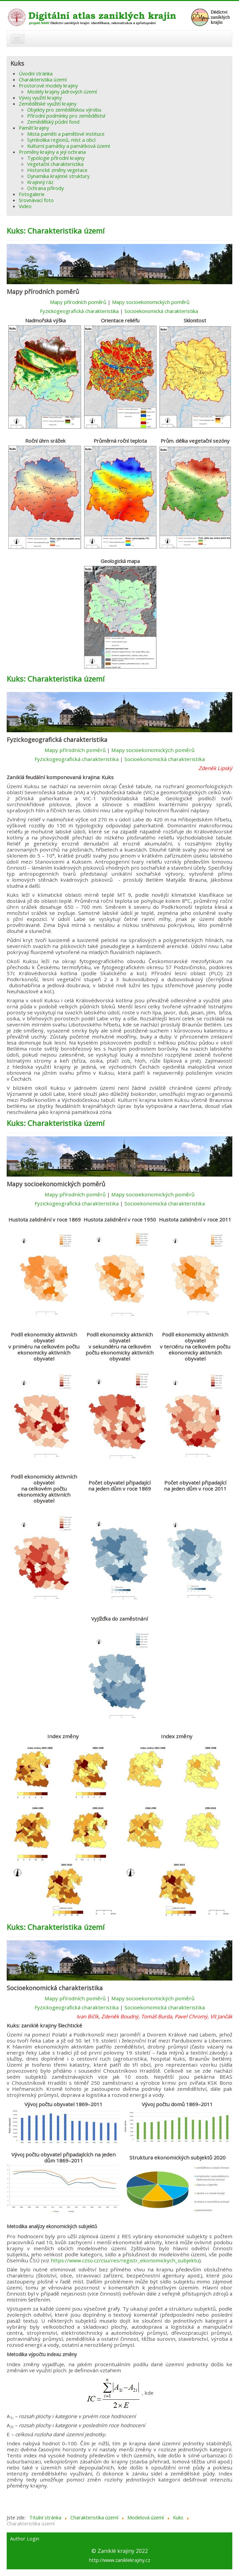 This screenshot has height=2576, width=239. I want to click on Úvodní stránka, so click(36, 73).